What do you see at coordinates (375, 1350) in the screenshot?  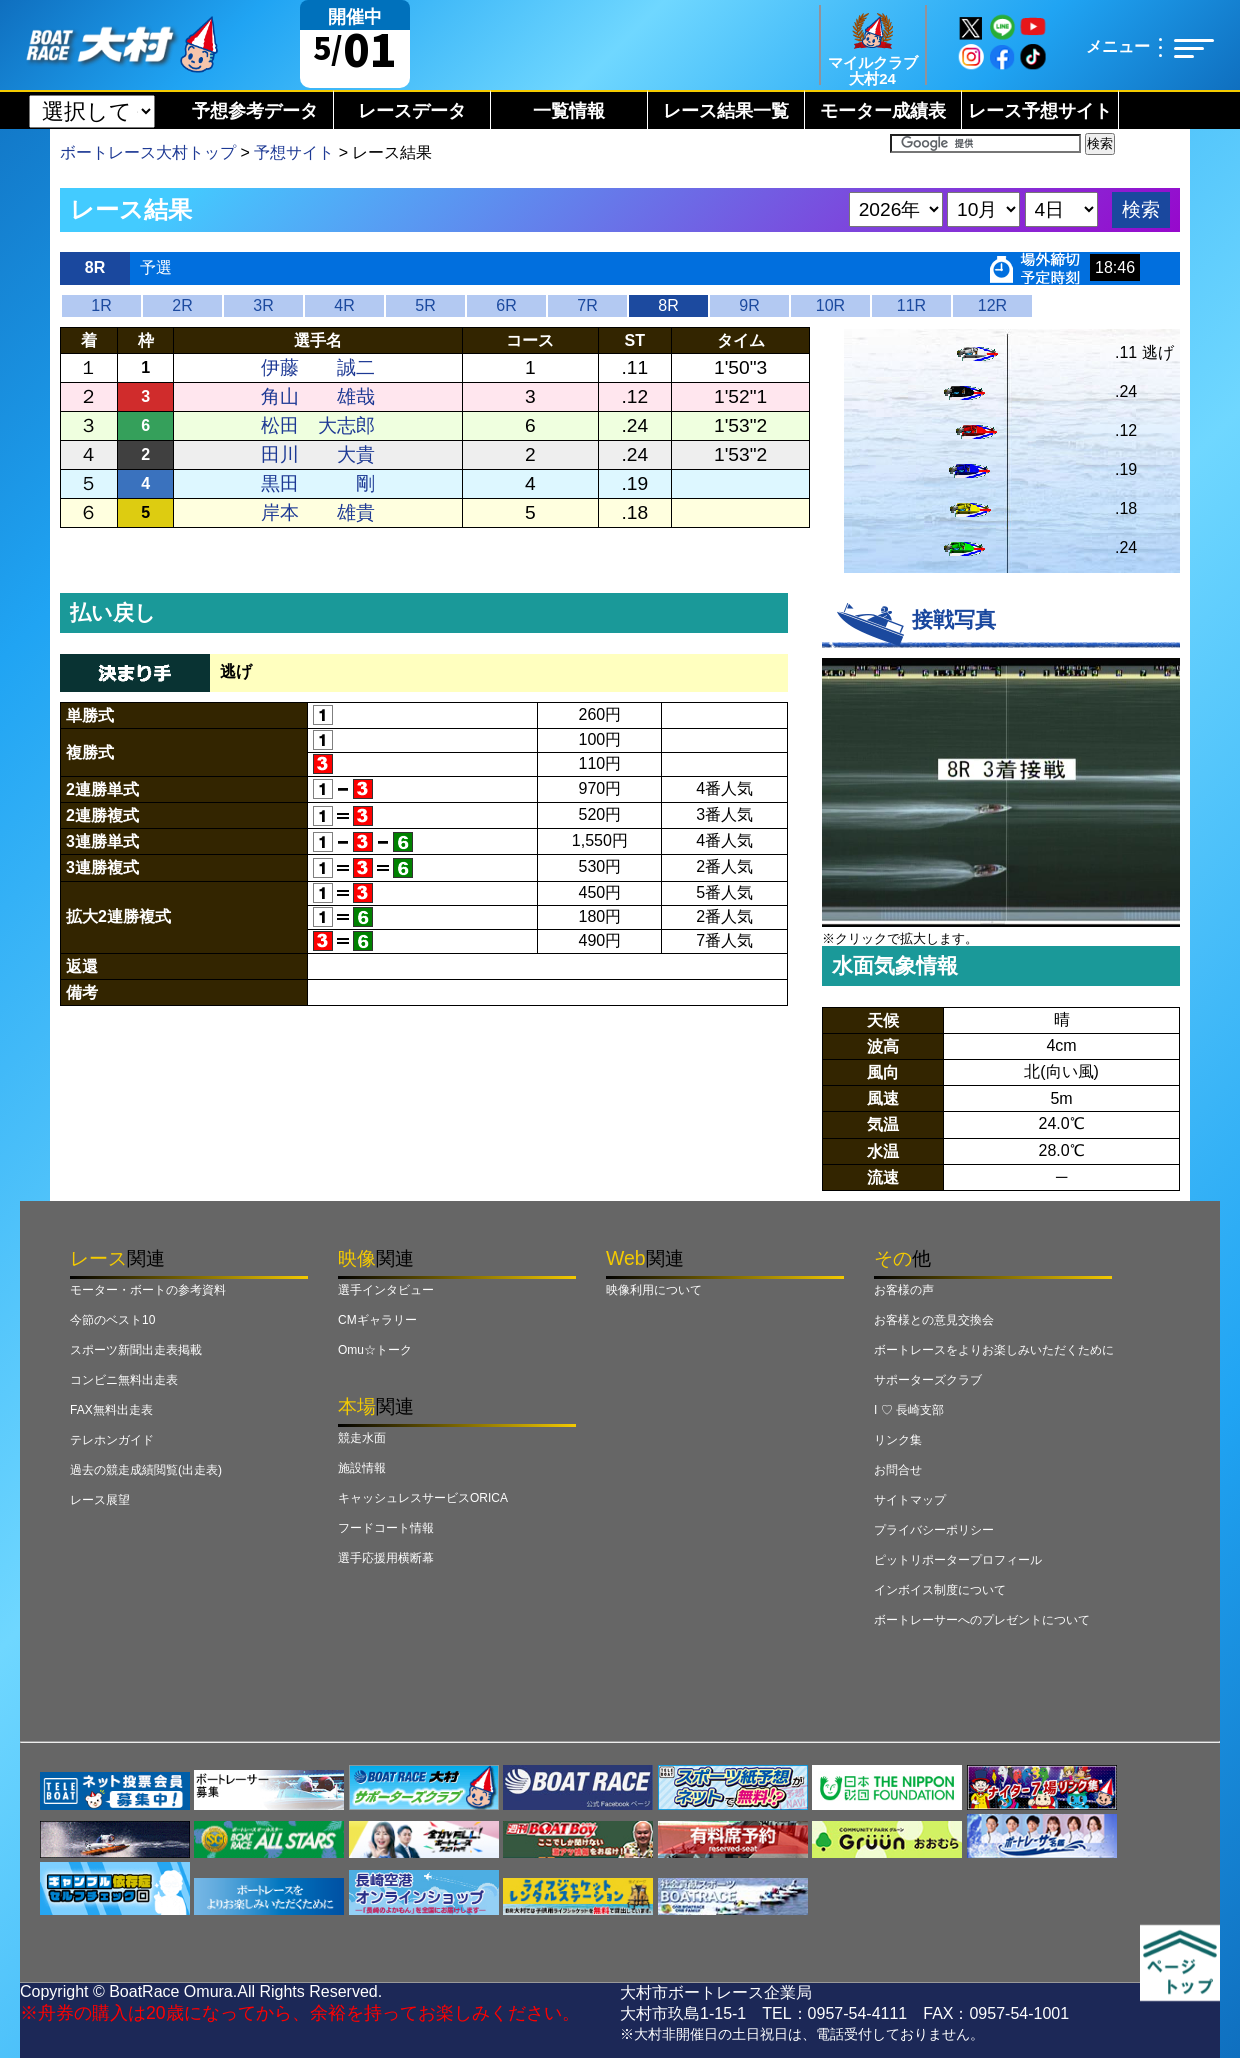 I see `Omu☆トーク` at bounding box center [375, 1350].